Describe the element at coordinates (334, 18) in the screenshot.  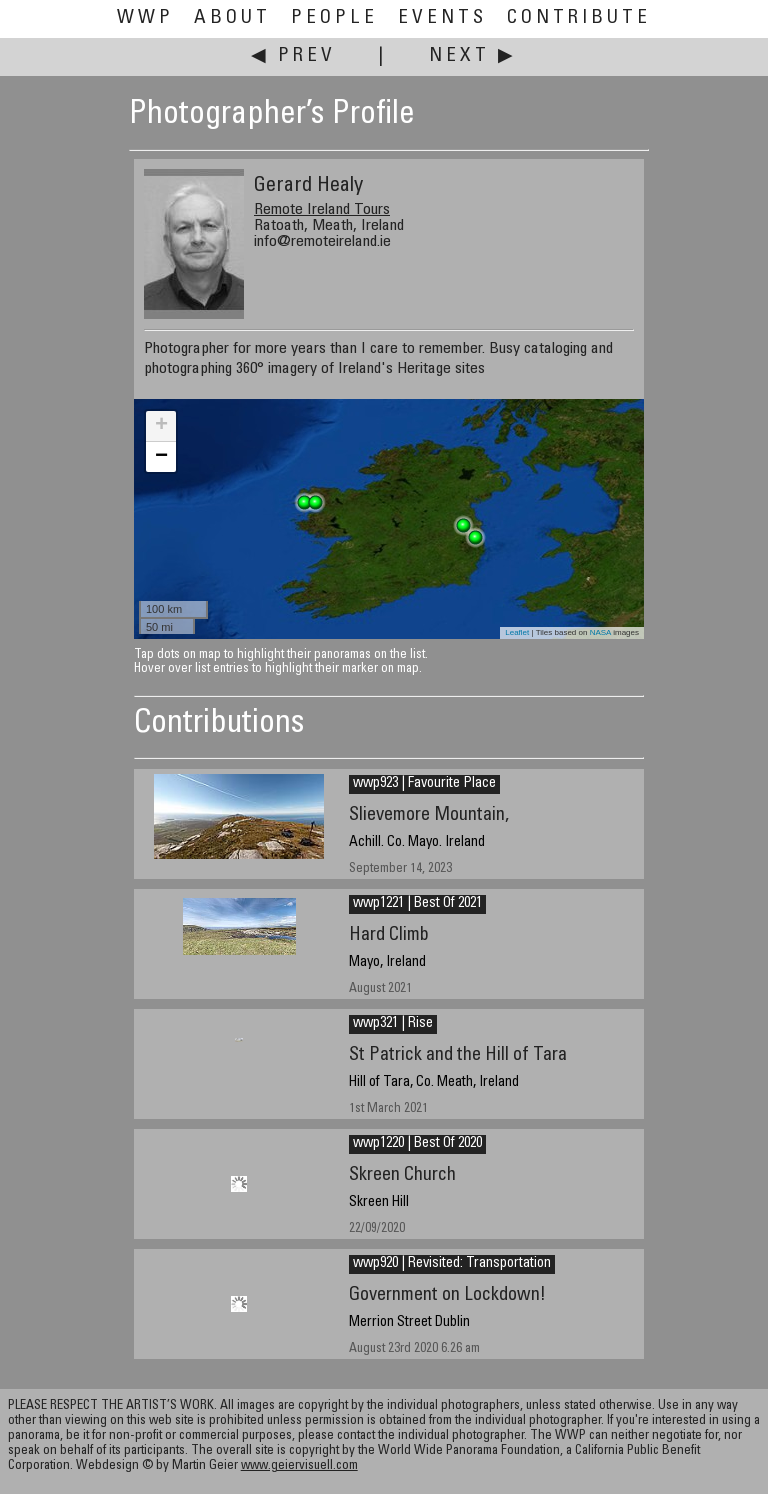
I see `People` at that location.